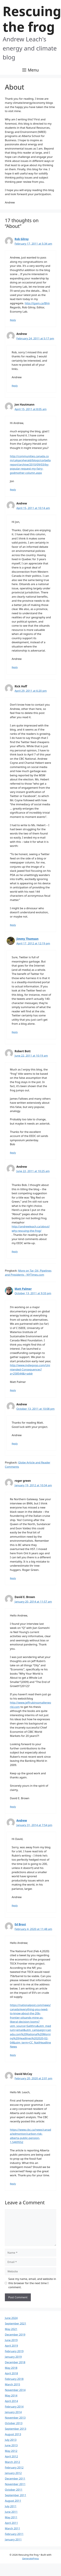  What do you see at coordinates (30, 1369) in the screenshot?
I see `http://www.indiegogo.com/Unintended-Consequences?a=258544&i=addr` at bounding box center [30, 1369].